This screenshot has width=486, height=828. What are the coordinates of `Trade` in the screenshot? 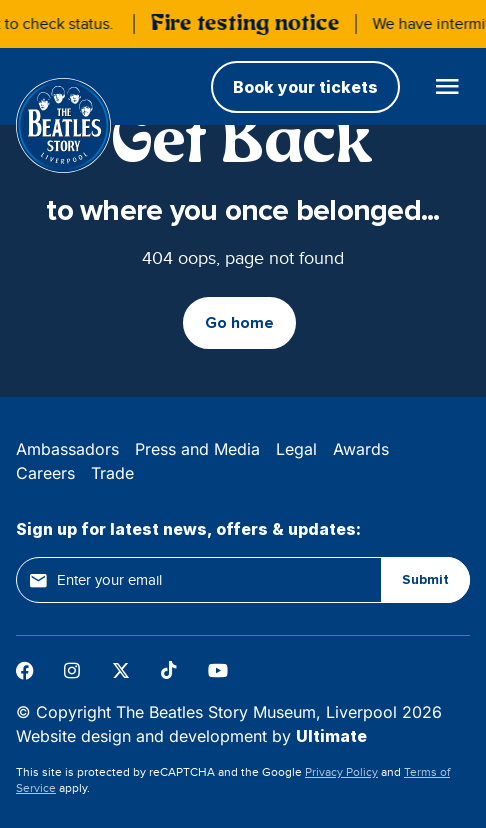 It's located at (112, 473).